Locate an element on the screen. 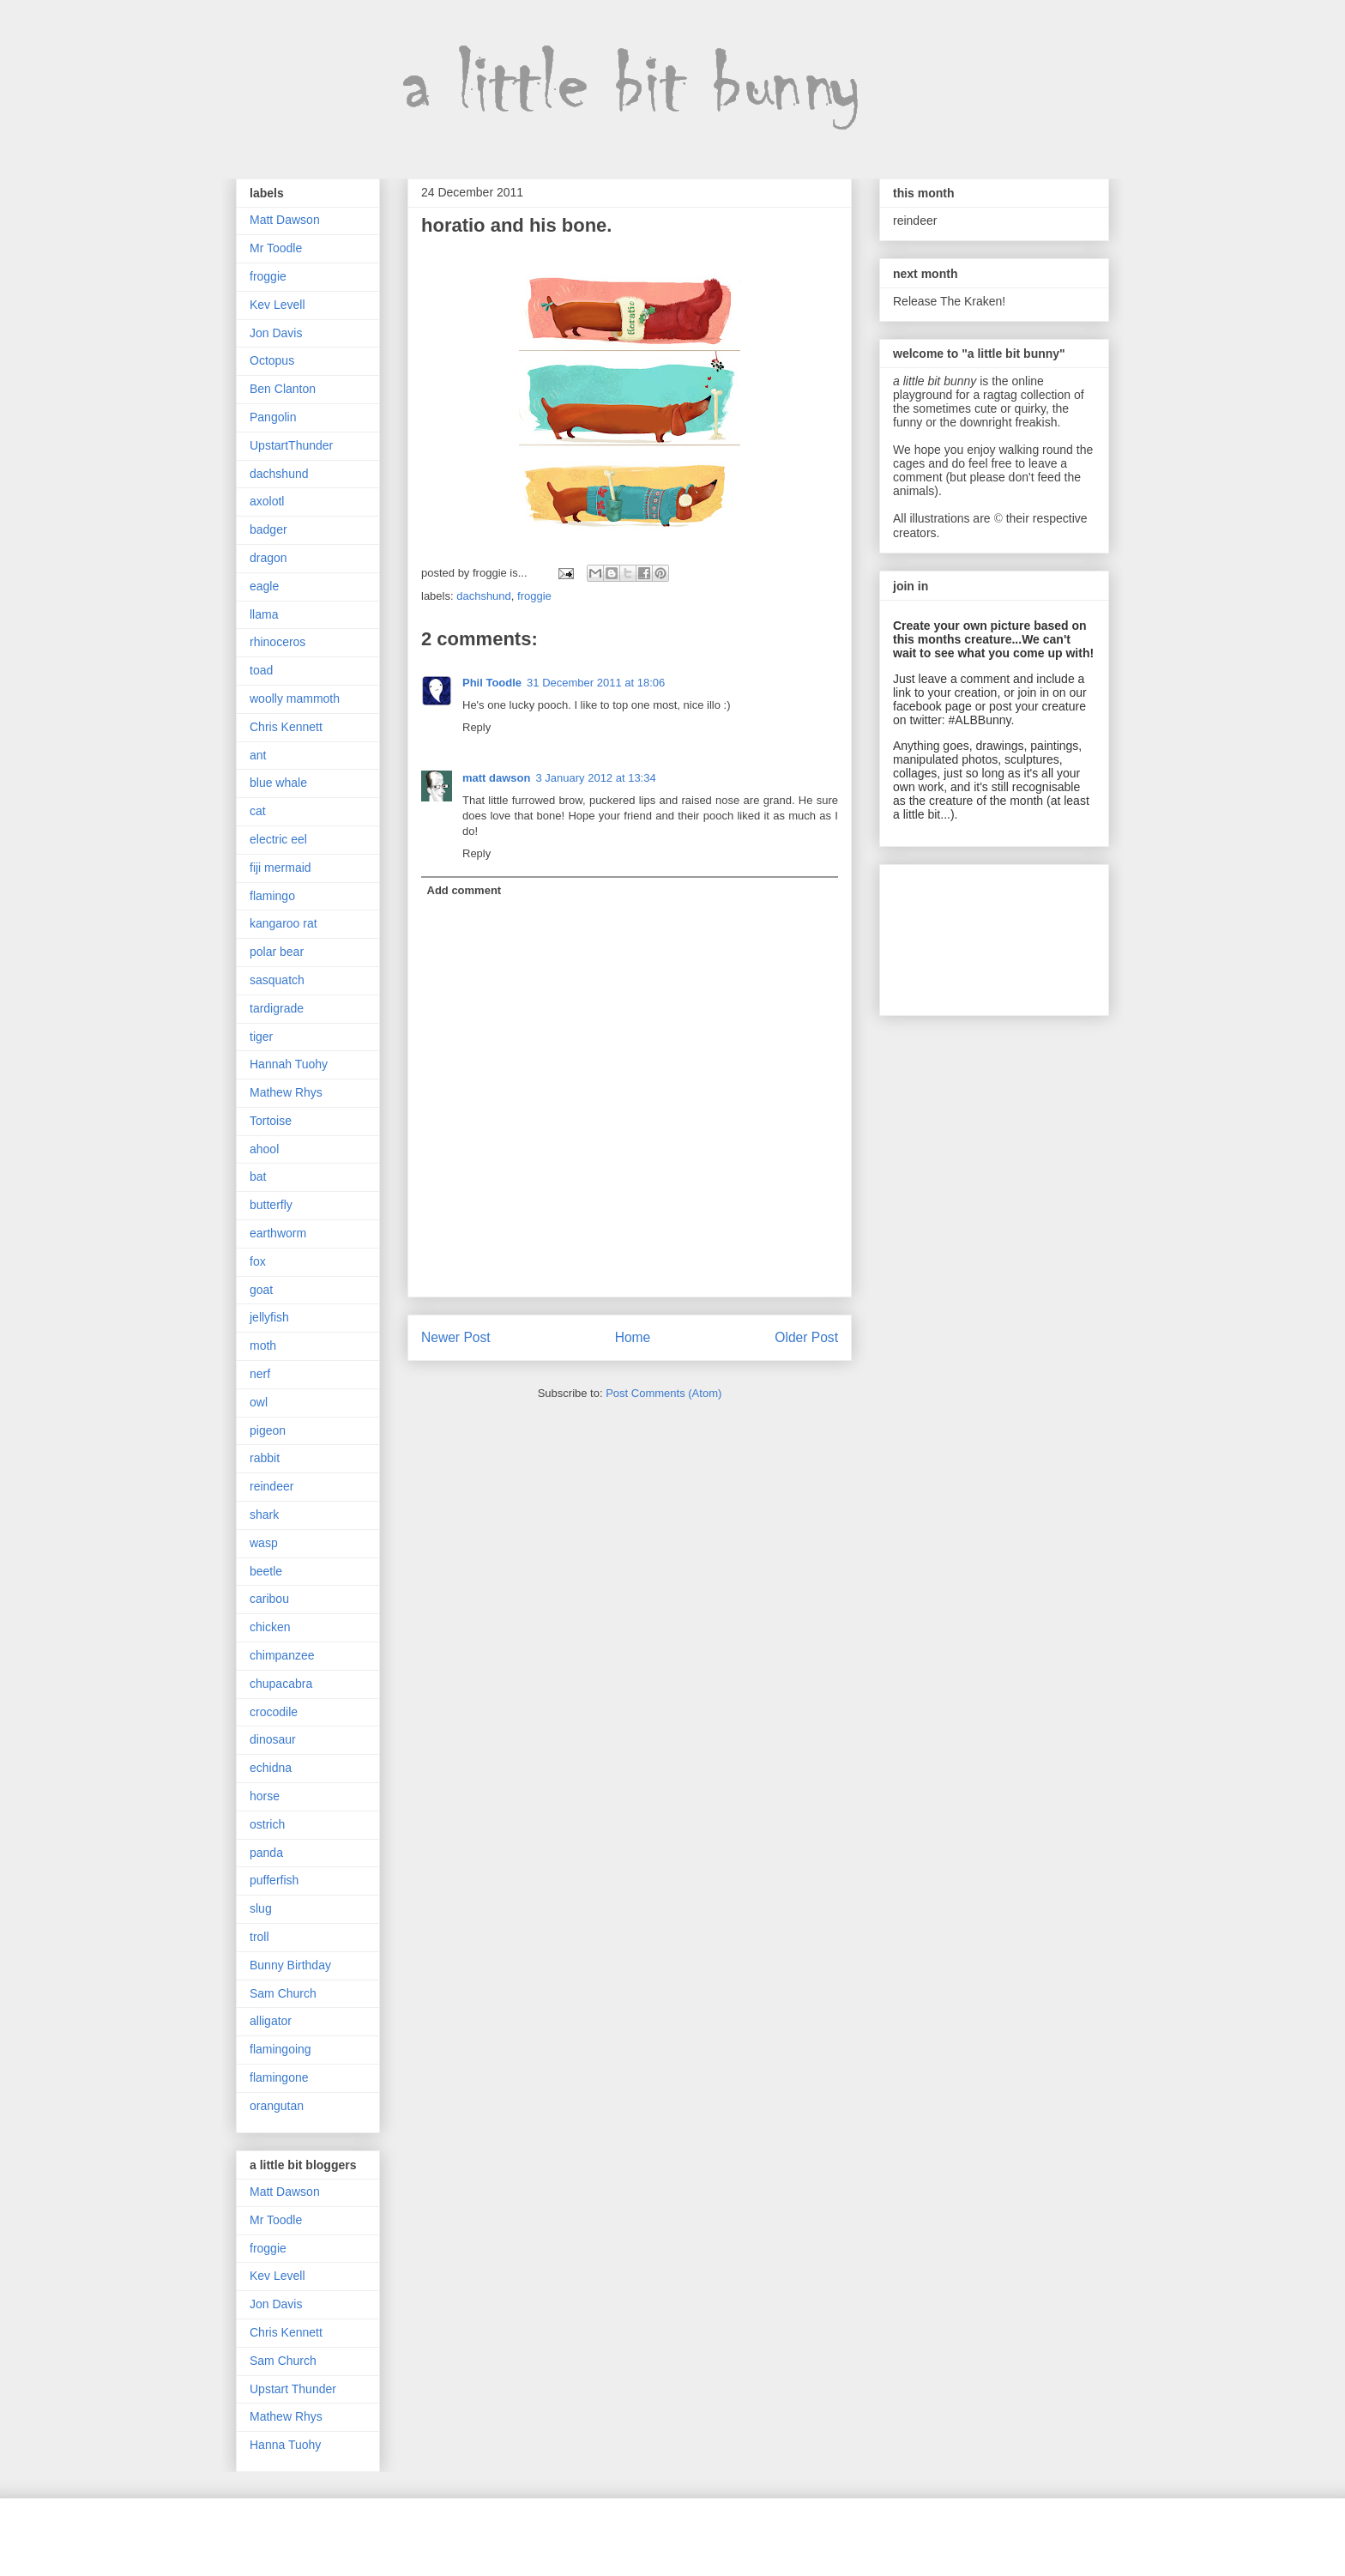 The image size is (1345, 2576). polar bear is located at coordinates (277, 951).